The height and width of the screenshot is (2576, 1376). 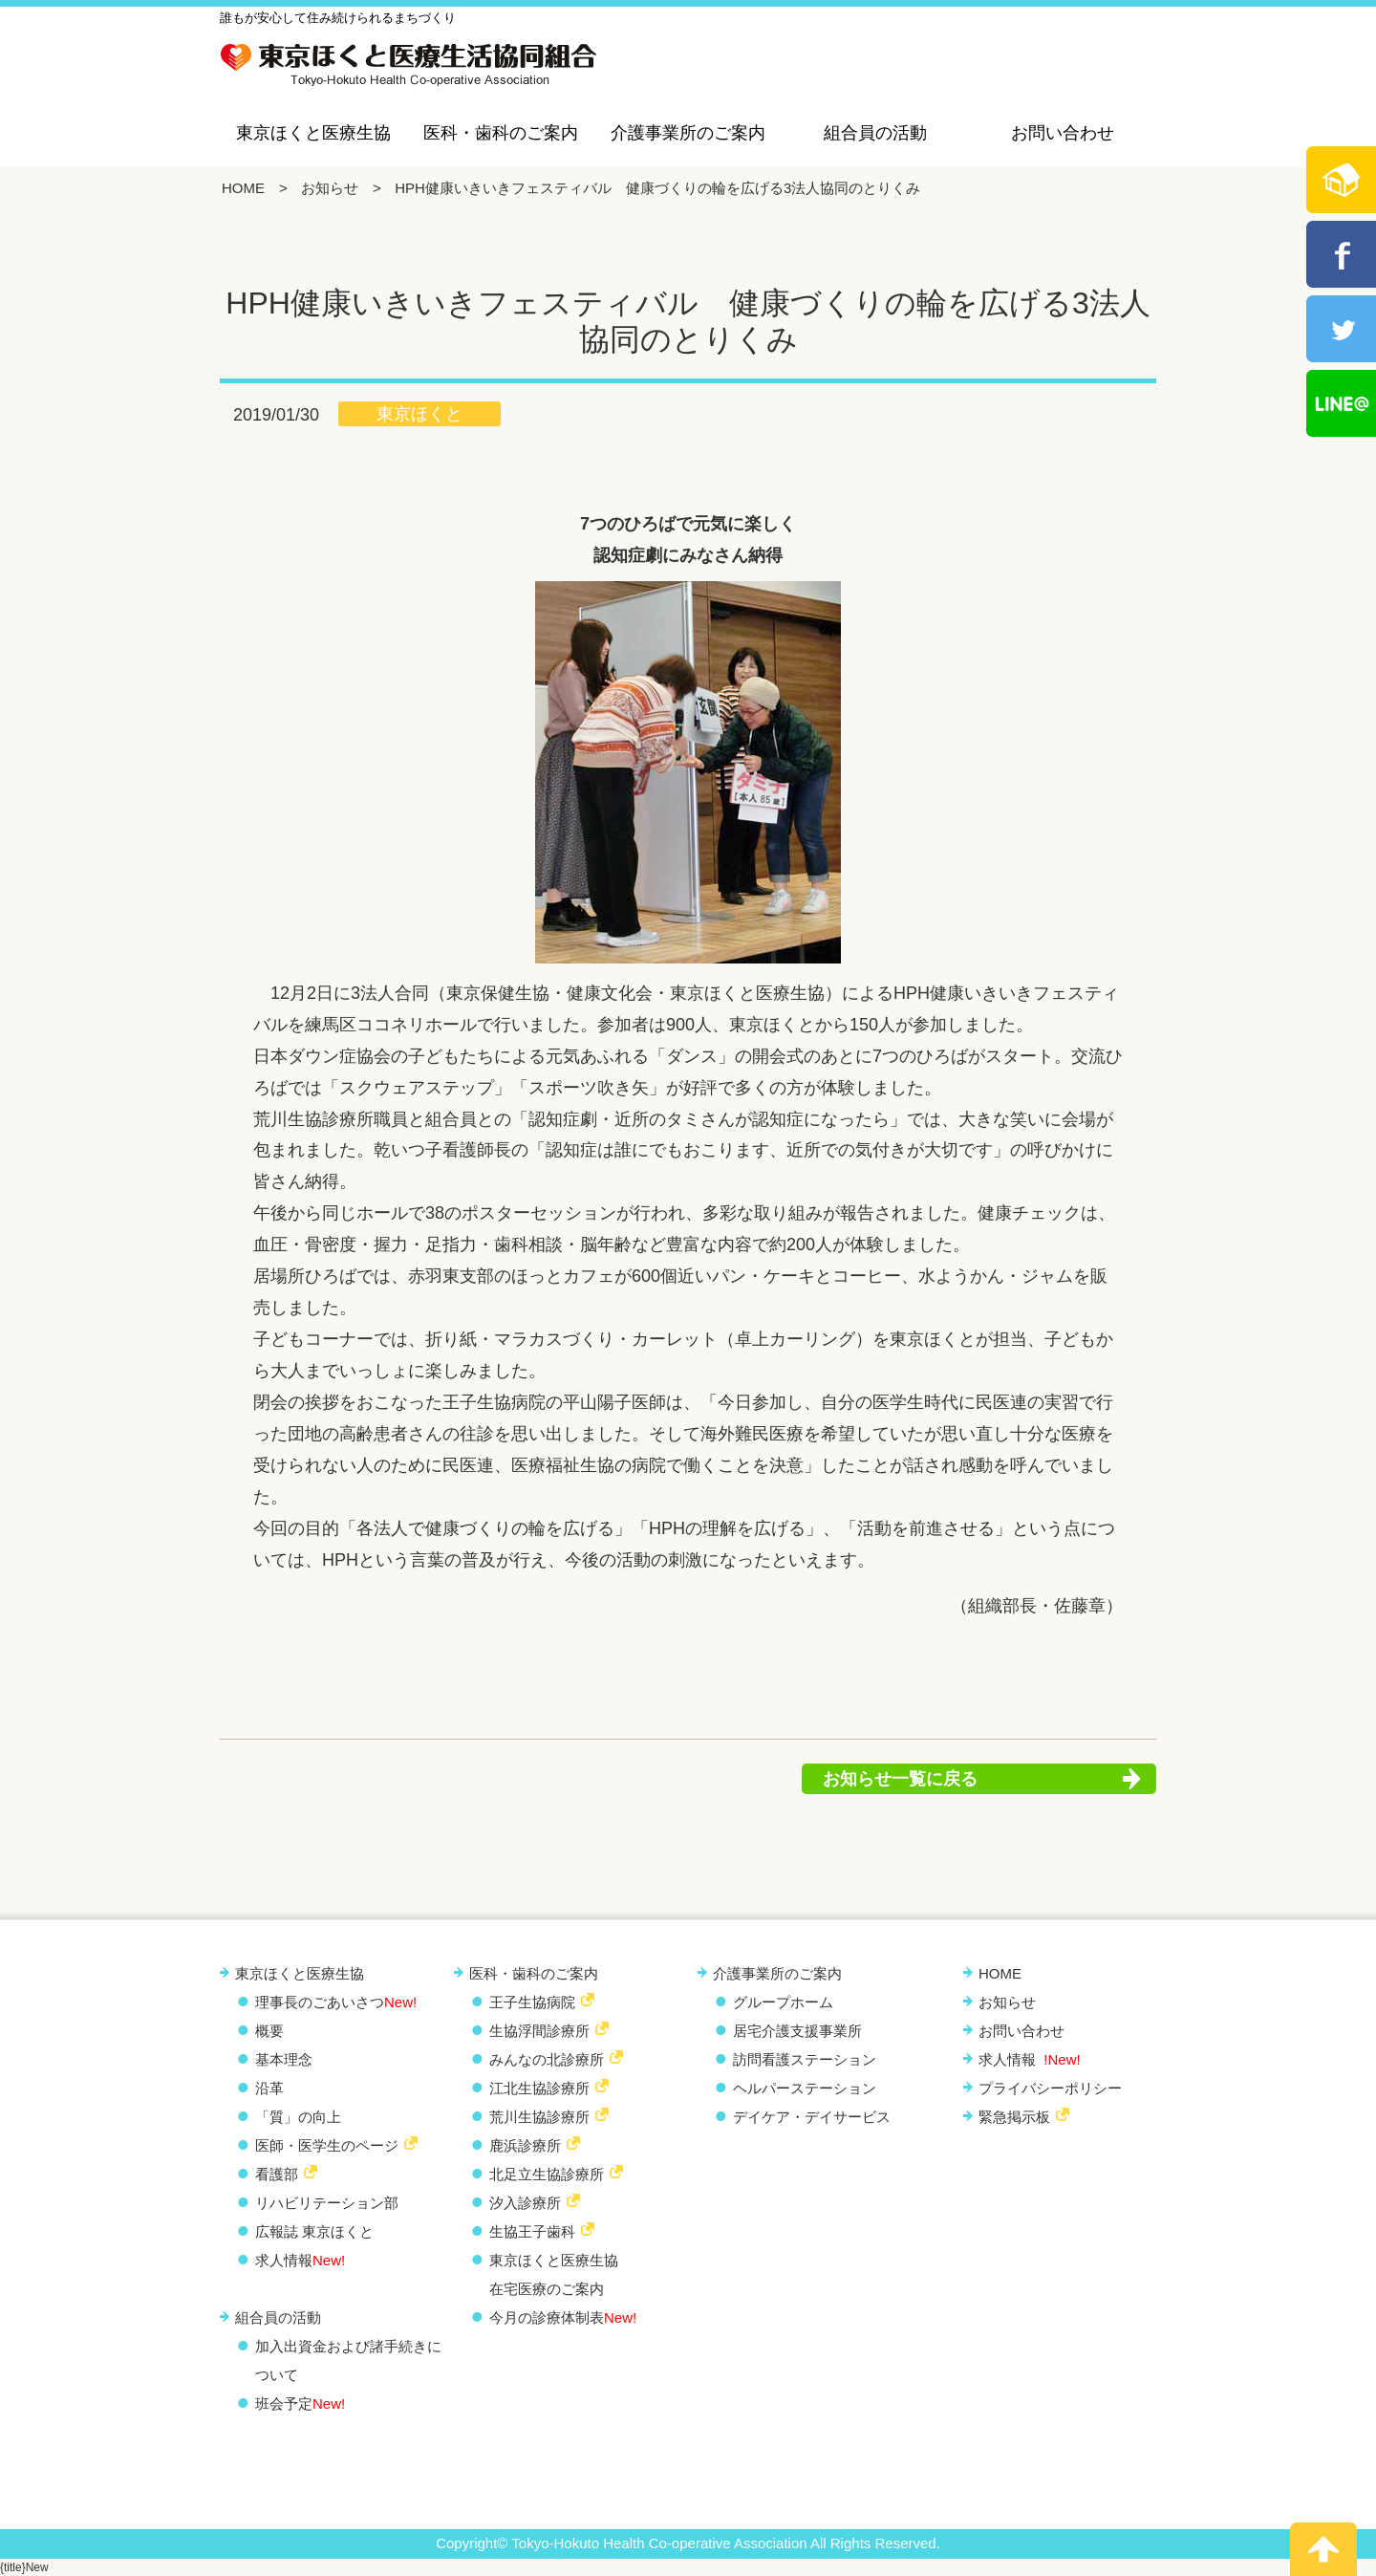 I want to click on 東京ほくと医療生協, so click(x=313, y=132).